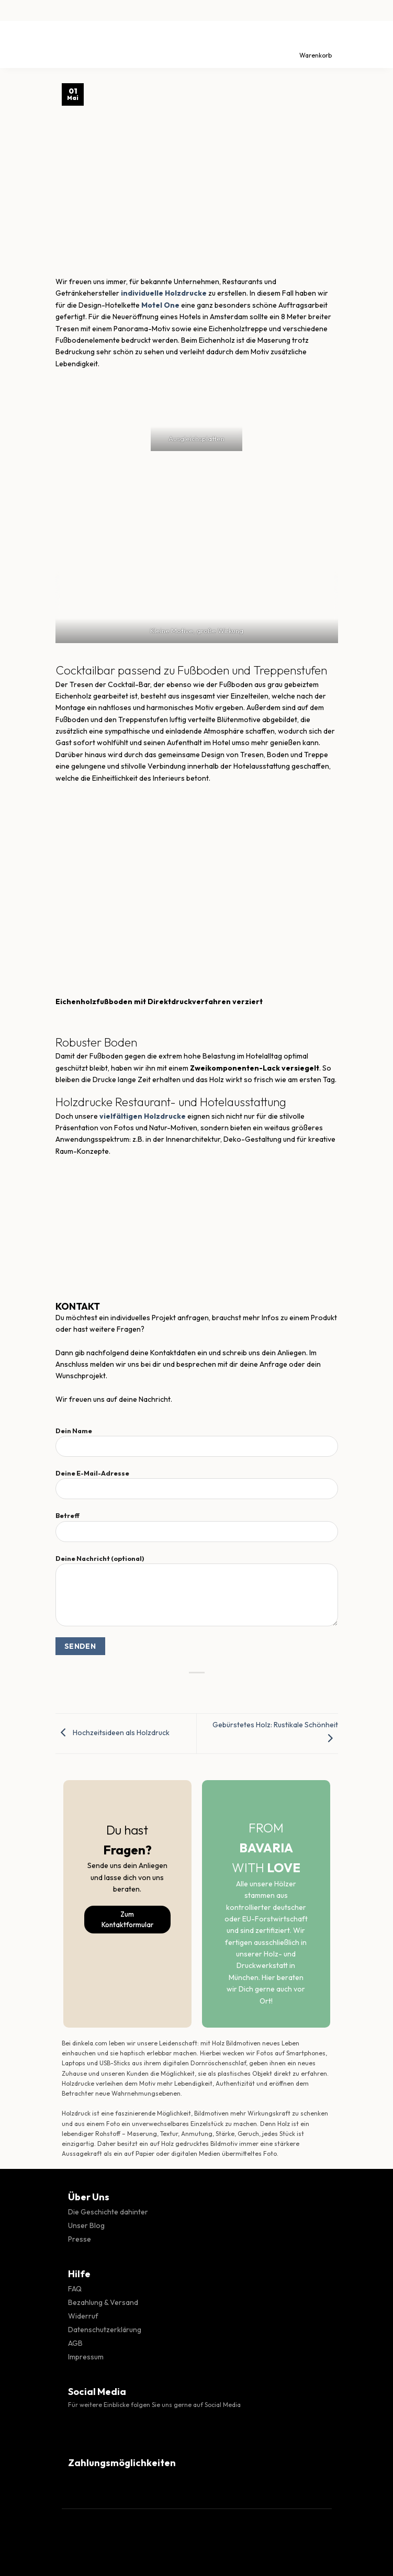 This screenshot has height=2576, width=393. What do you see at coordinates (112, 1732) in the screenshot?
I see `Hochzeitsideen als Holzdruck` at bounding box center [112, 1732].